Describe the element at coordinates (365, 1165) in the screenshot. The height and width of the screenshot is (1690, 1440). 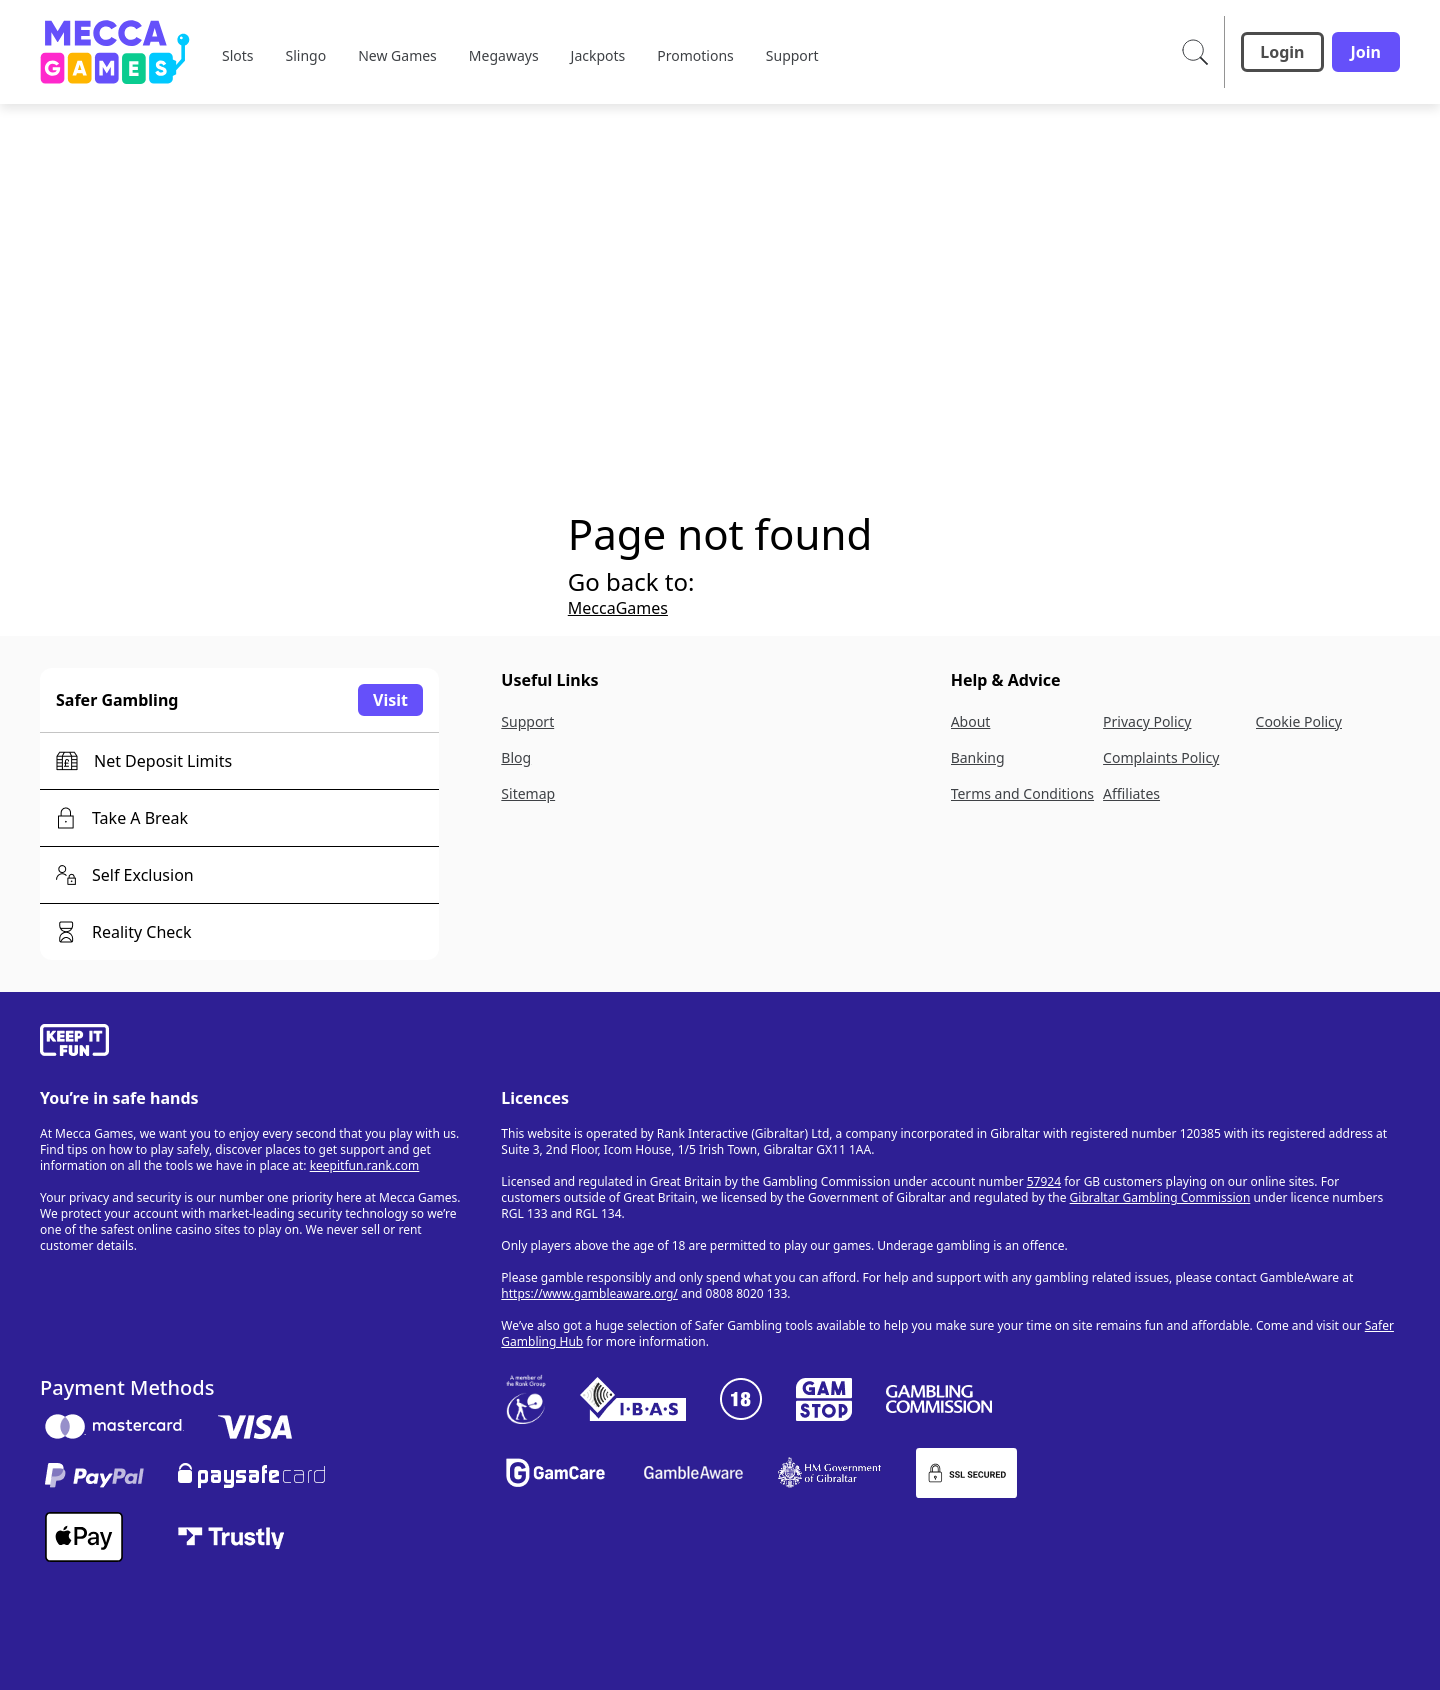
I see `keepitfun.rank.com` at that location.